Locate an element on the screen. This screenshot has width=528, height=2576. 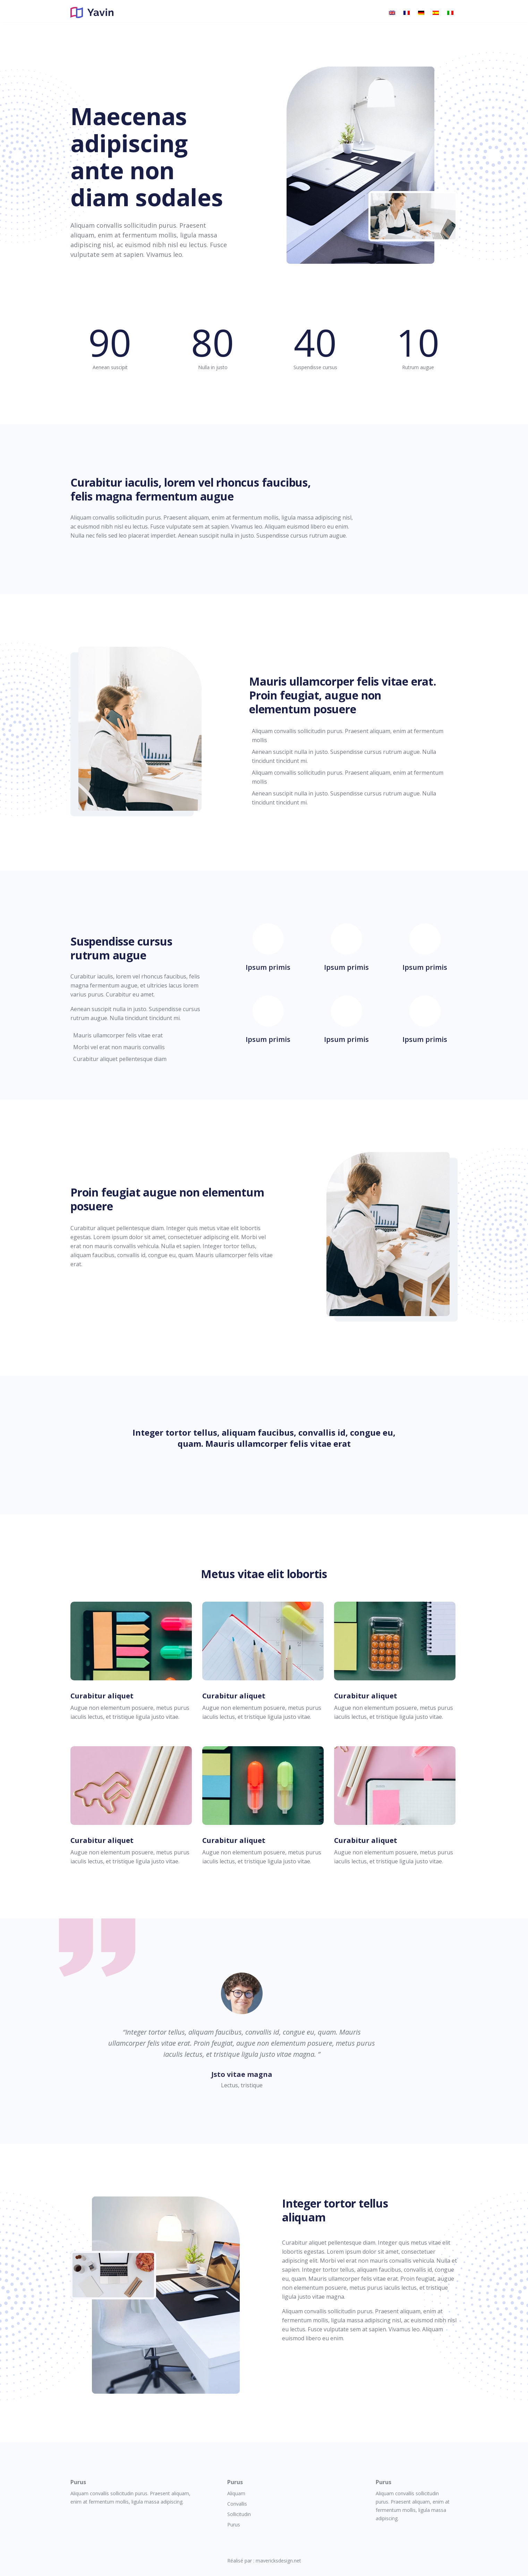
mavericksdesign.net is located at coordinates (278, 2560).